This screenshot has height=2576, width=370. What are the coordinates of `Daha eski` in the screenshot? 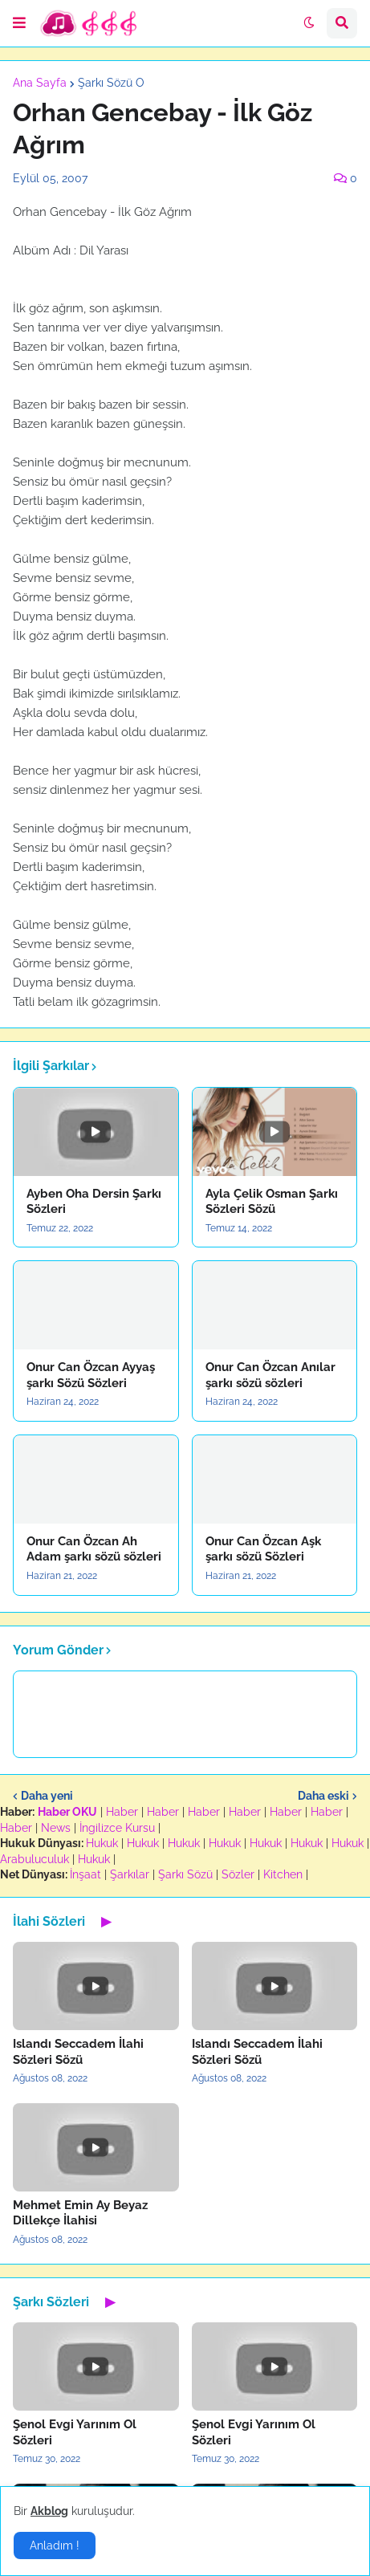 It's located at (323, 1795).